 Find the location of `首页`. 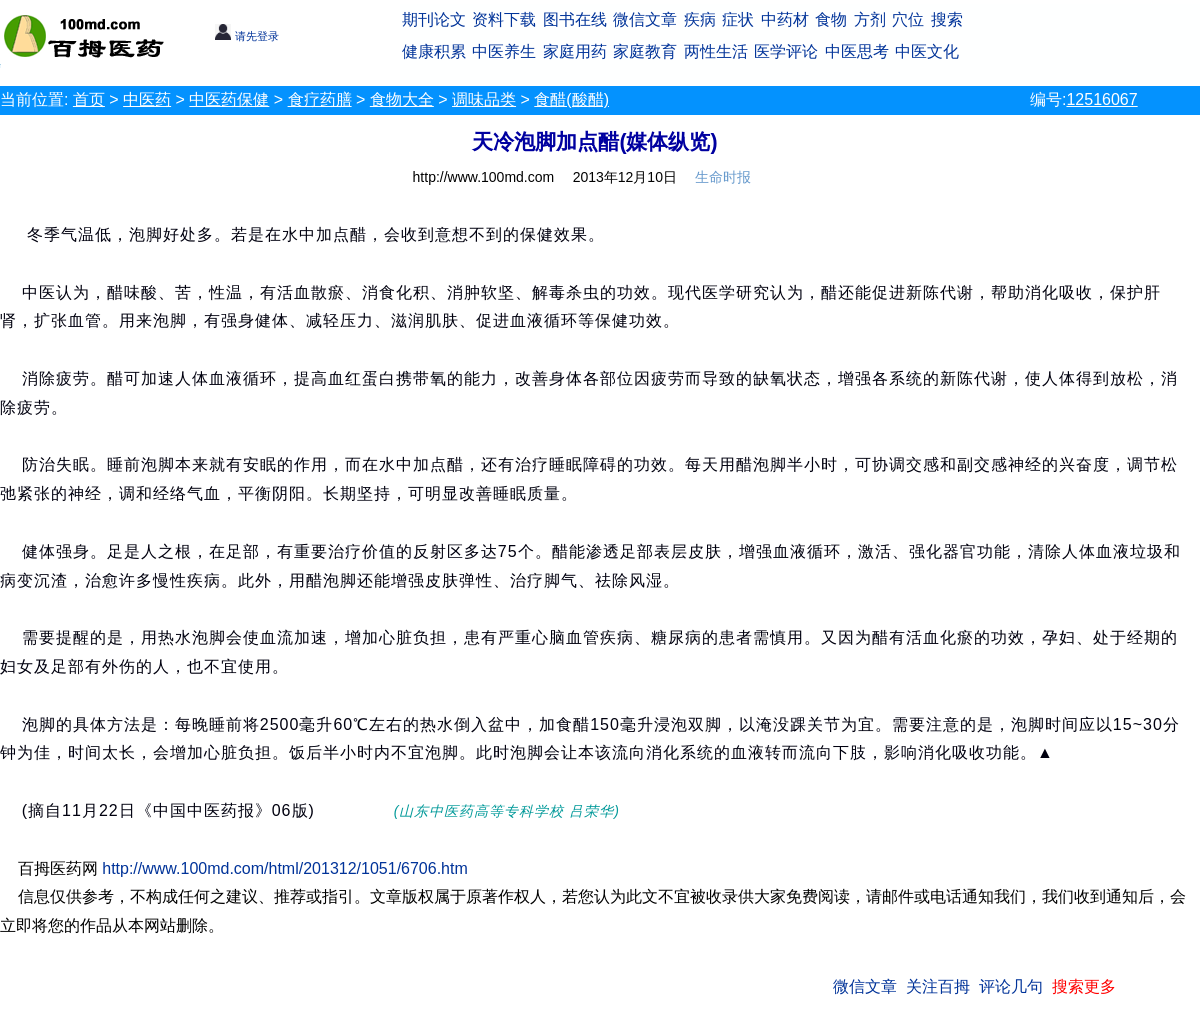

首页 is located at coordinates (89, 99).